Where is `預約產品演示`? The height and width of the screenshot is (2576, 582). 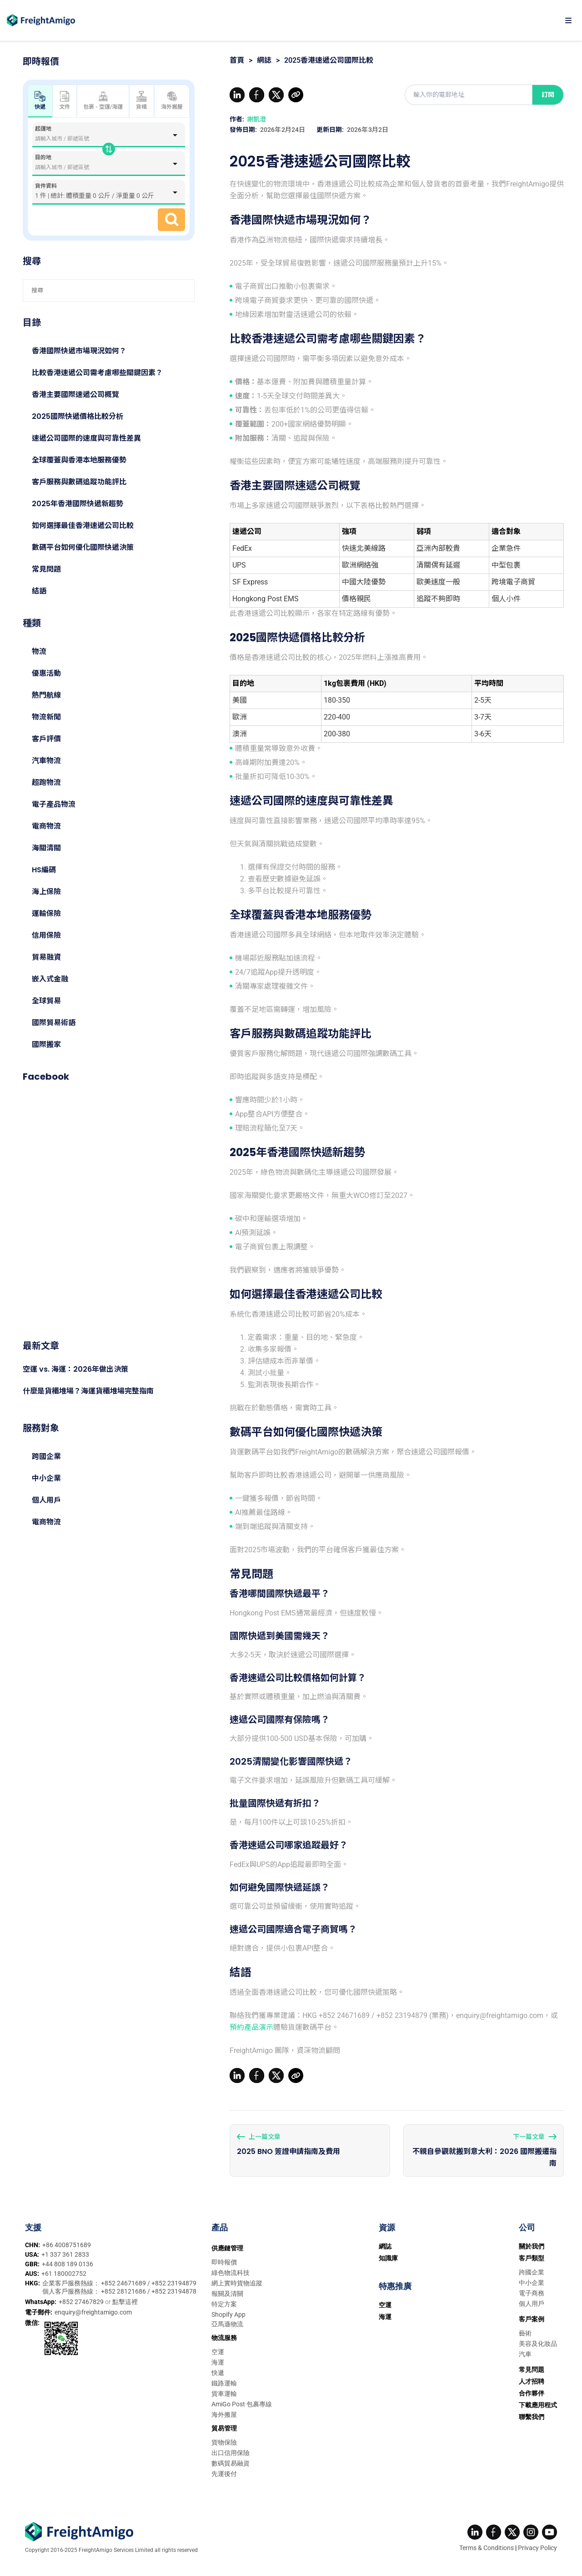 預約產品演示 is located at coordinates (251, 2027).